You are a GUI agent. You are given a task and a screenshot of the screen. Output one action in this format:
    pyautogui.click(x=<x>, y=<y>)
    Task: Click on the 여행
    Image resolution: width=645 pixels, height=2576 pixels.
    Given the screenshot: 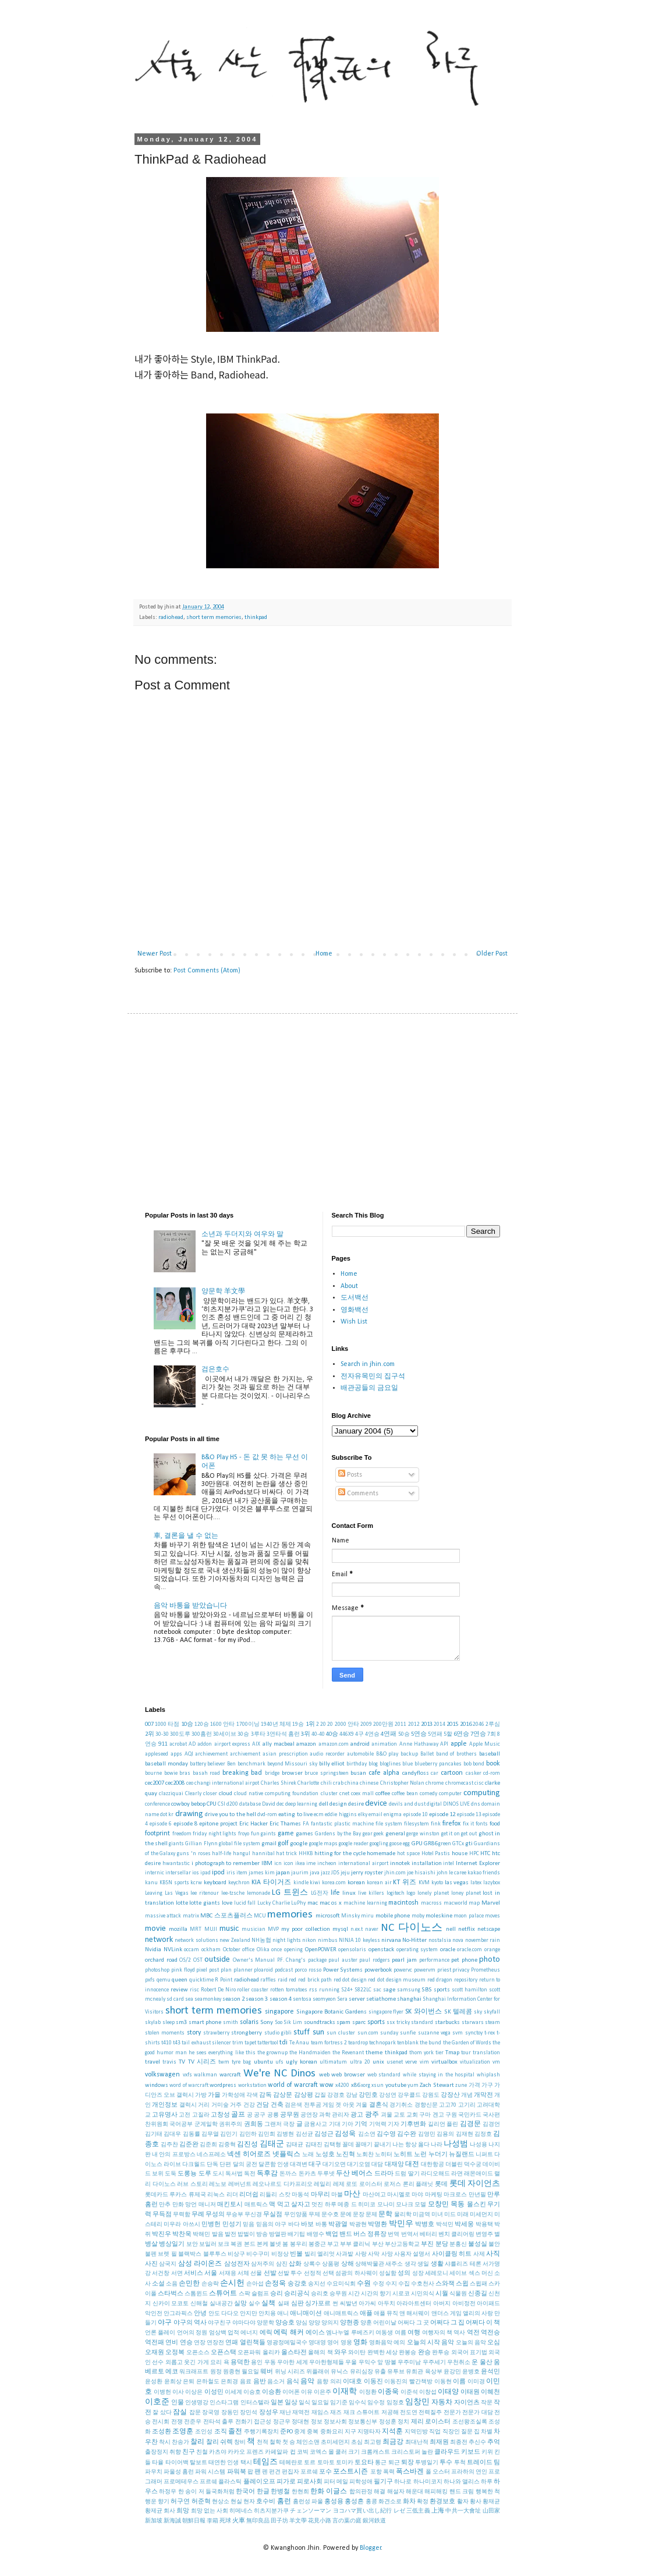 What is the action you would take?
    pyautogui.click(x=413, y=2333)
    